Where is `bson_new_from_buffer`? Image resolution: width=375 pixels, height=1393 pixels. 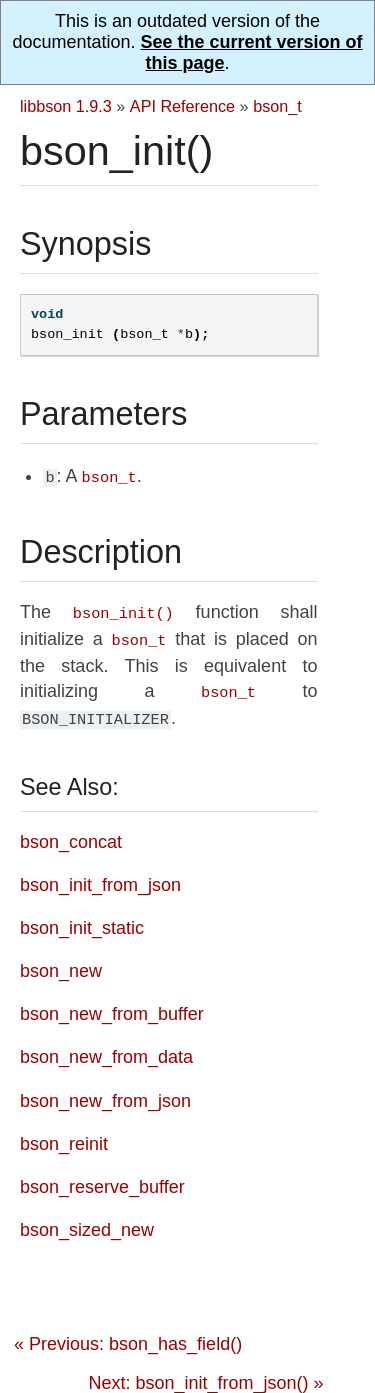 bson_new_from_buffer is located at coordinates (112, 1004).